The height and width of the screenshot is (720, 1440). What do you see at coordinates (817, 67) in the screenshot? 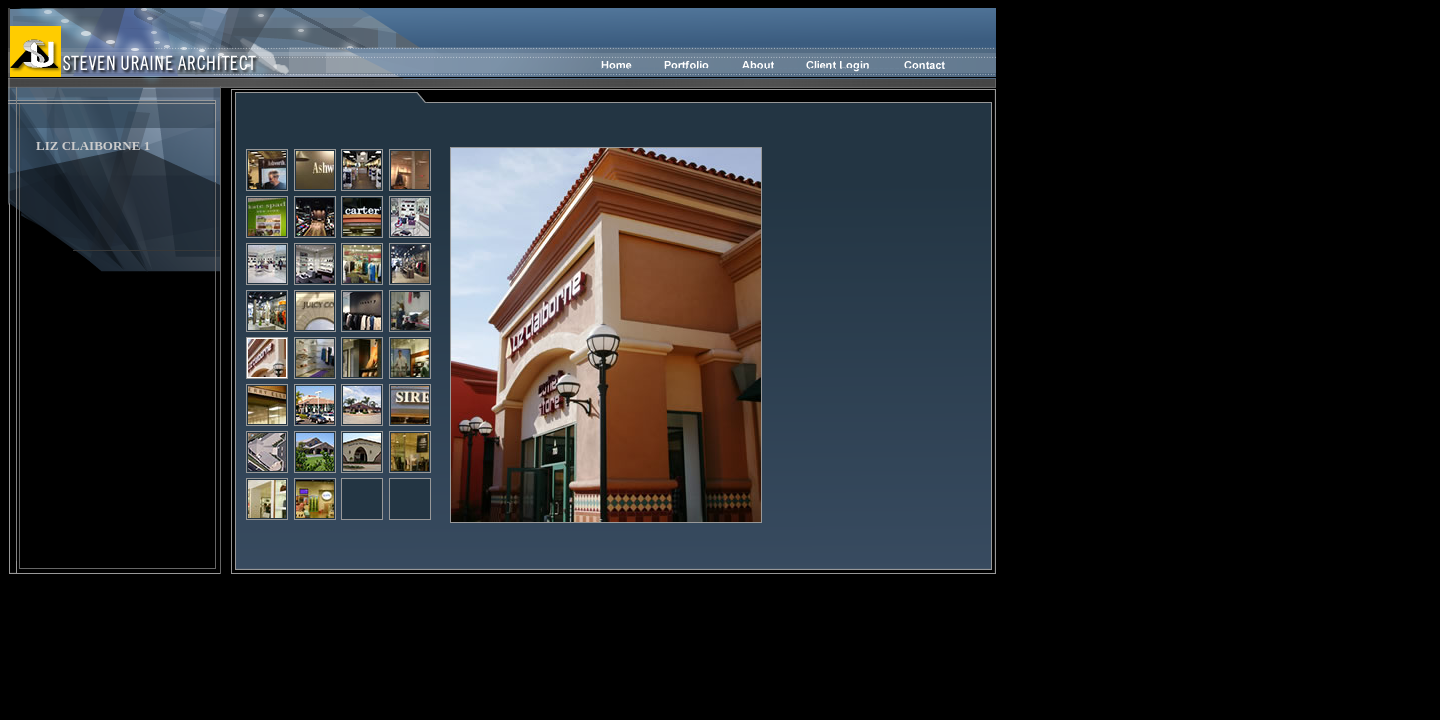
I see `-----------` at bounding box center [817, 67].